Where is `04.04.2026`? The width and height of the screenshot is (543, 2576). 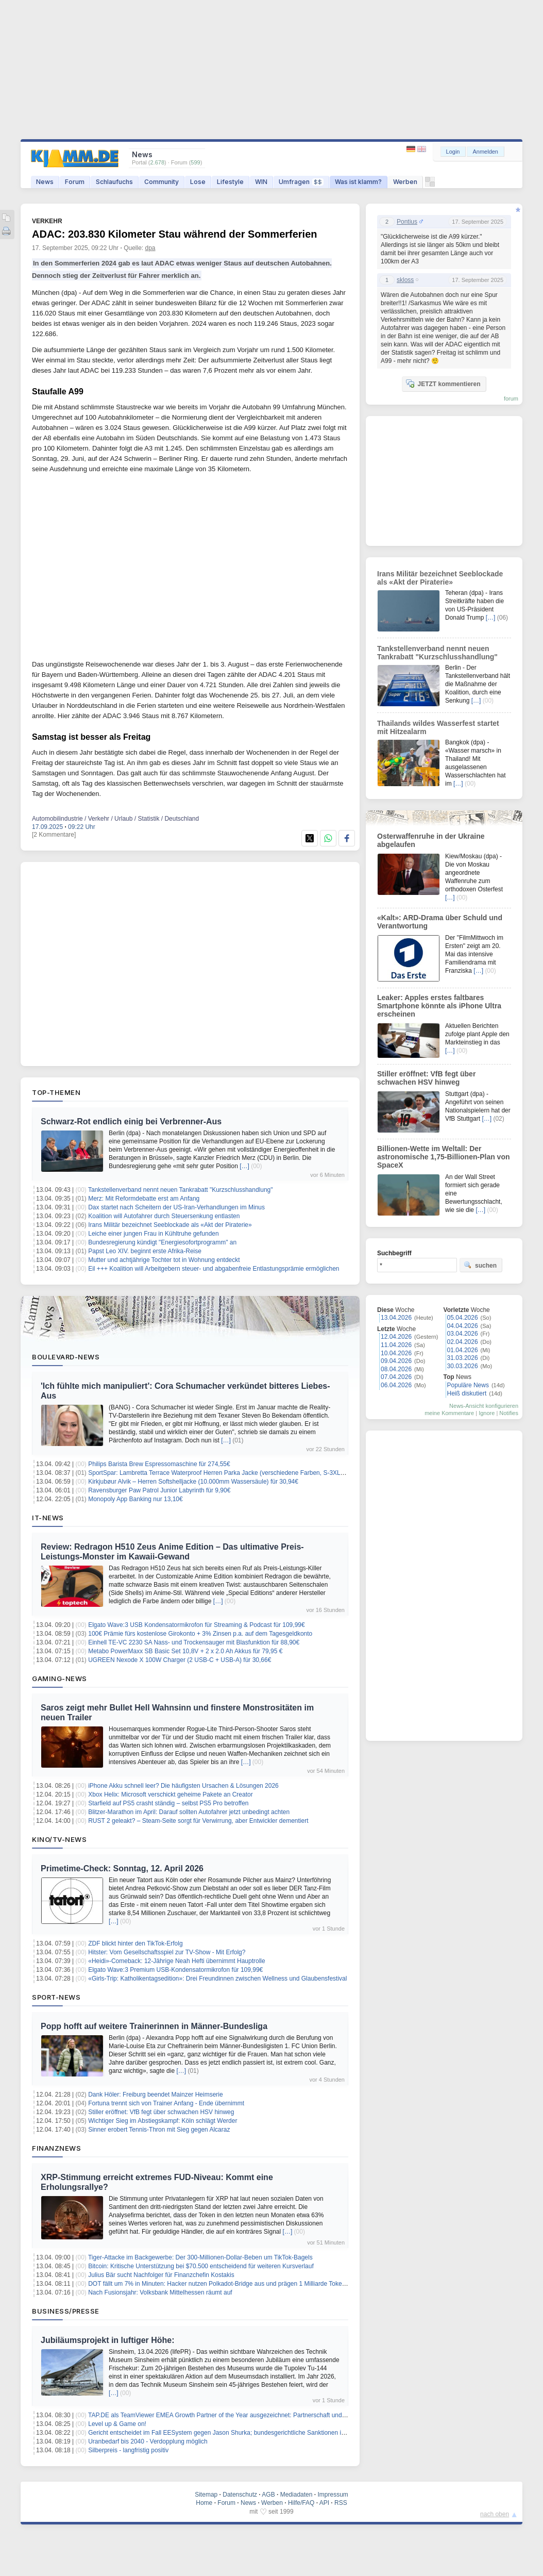
04.04.2026 is located at coordinates (462, 1325).